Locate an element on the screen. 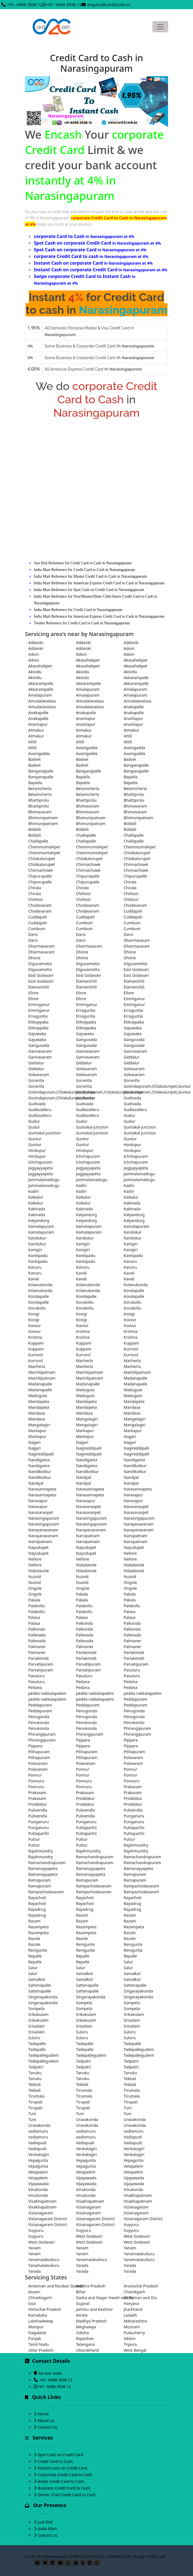  Contact Us is located at coordinates (47, 2427).